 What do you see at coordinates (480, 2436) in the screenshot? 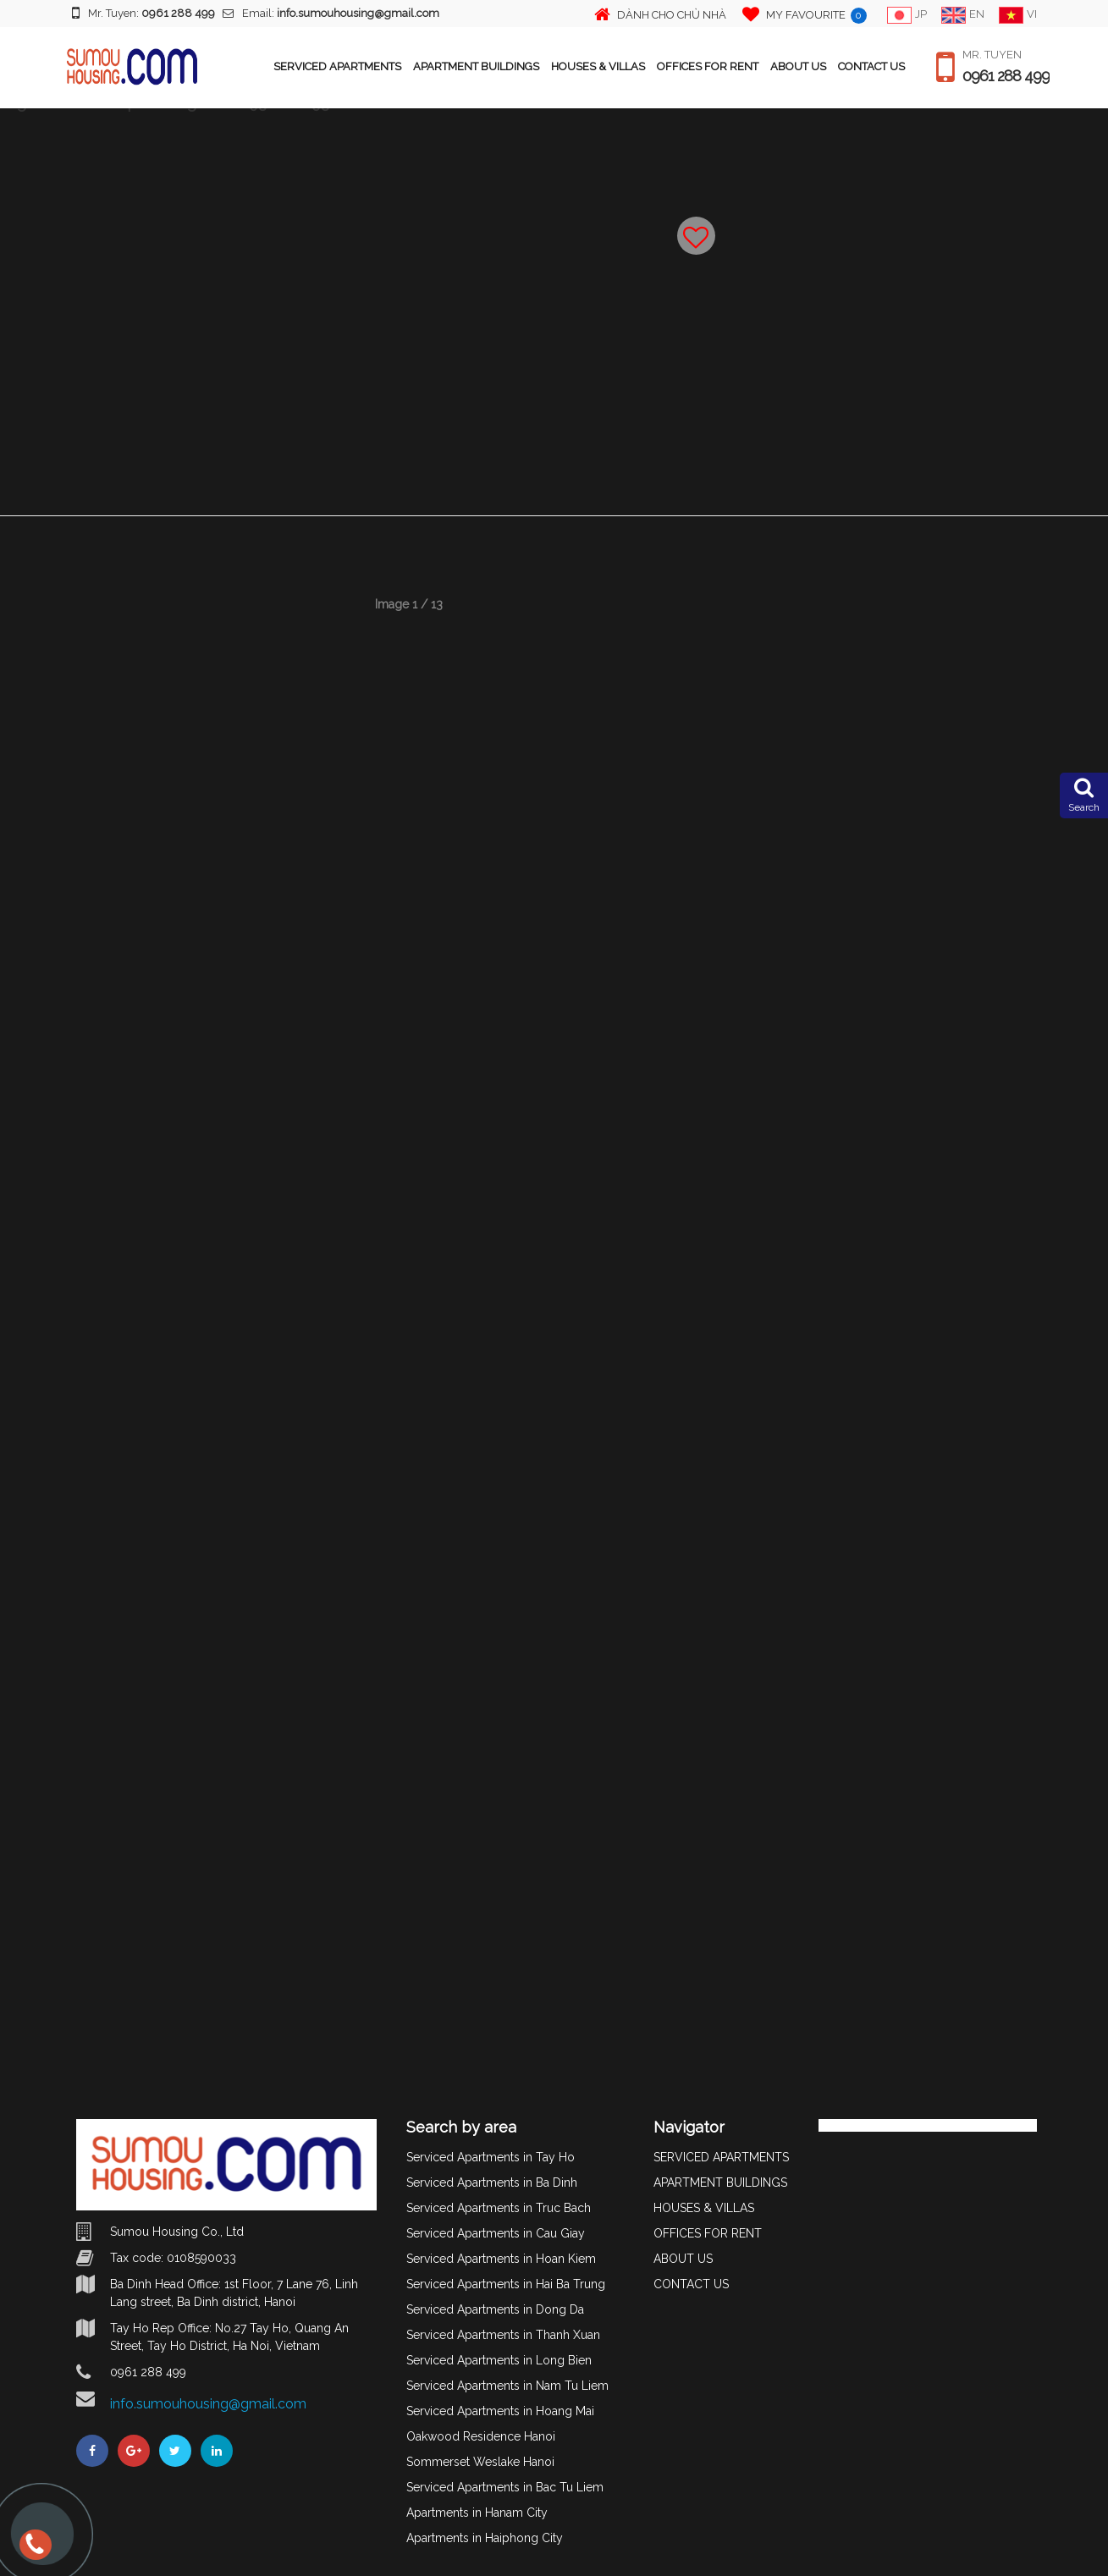
I see `Oakwood Residence Hanoi` at bounding box center [480, 2436].